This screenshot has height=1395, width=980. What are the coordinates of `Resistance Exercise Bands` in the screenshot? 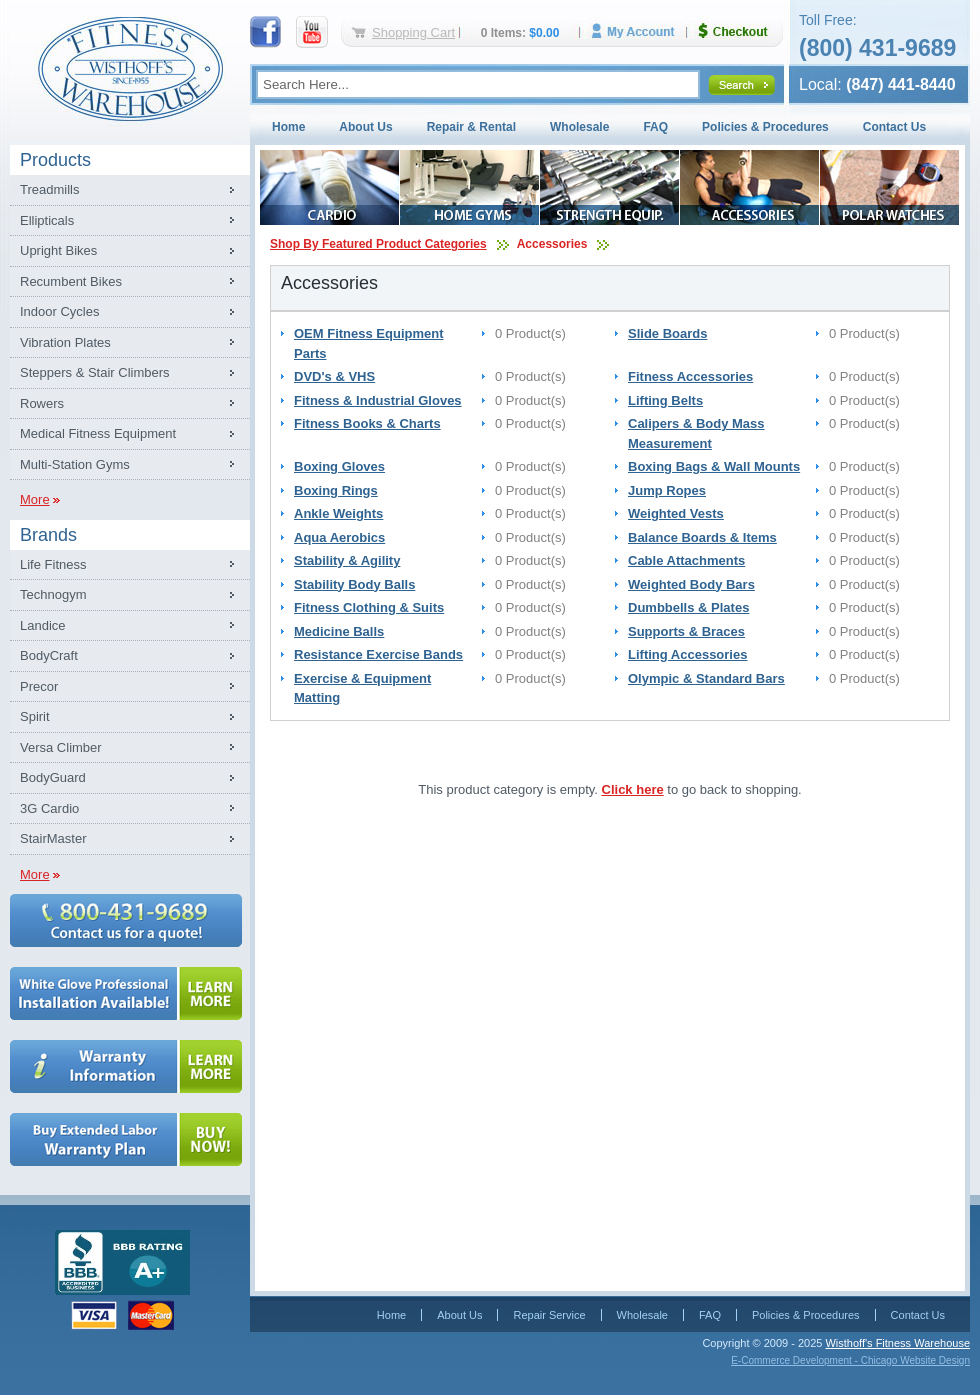 It's located at (378, 654).